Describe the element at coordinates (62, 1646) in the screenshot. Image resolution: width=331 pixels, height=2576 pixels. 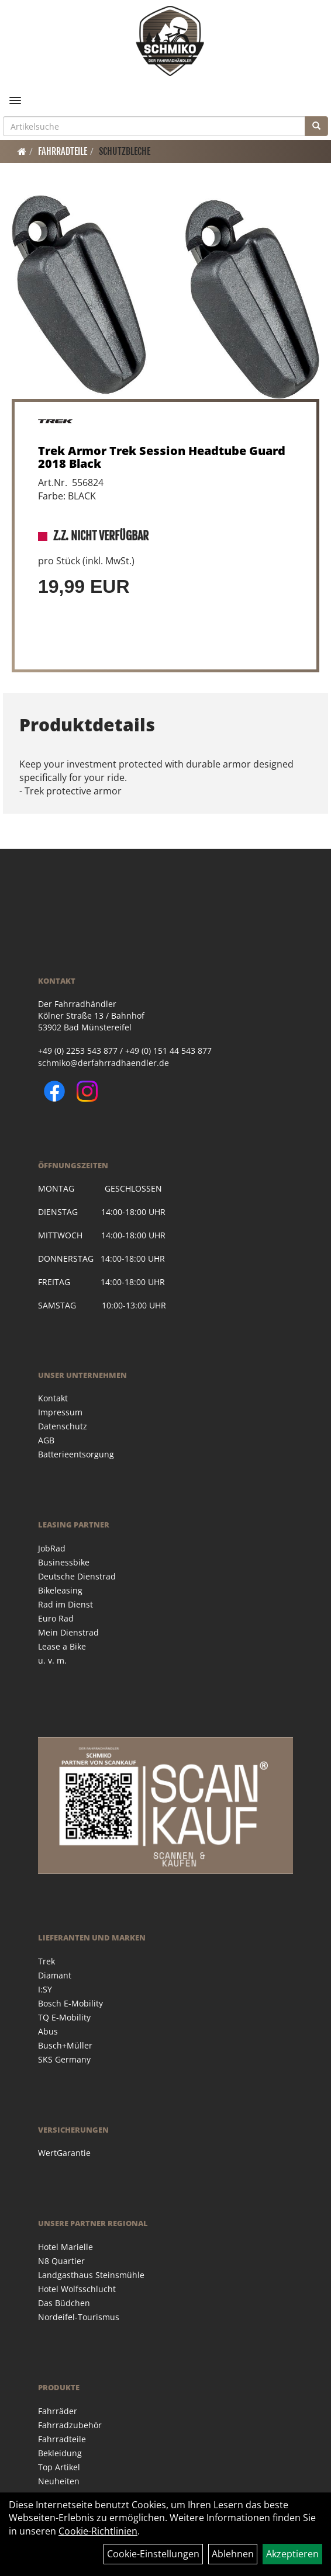
I see `Lease a Bike` at that location.